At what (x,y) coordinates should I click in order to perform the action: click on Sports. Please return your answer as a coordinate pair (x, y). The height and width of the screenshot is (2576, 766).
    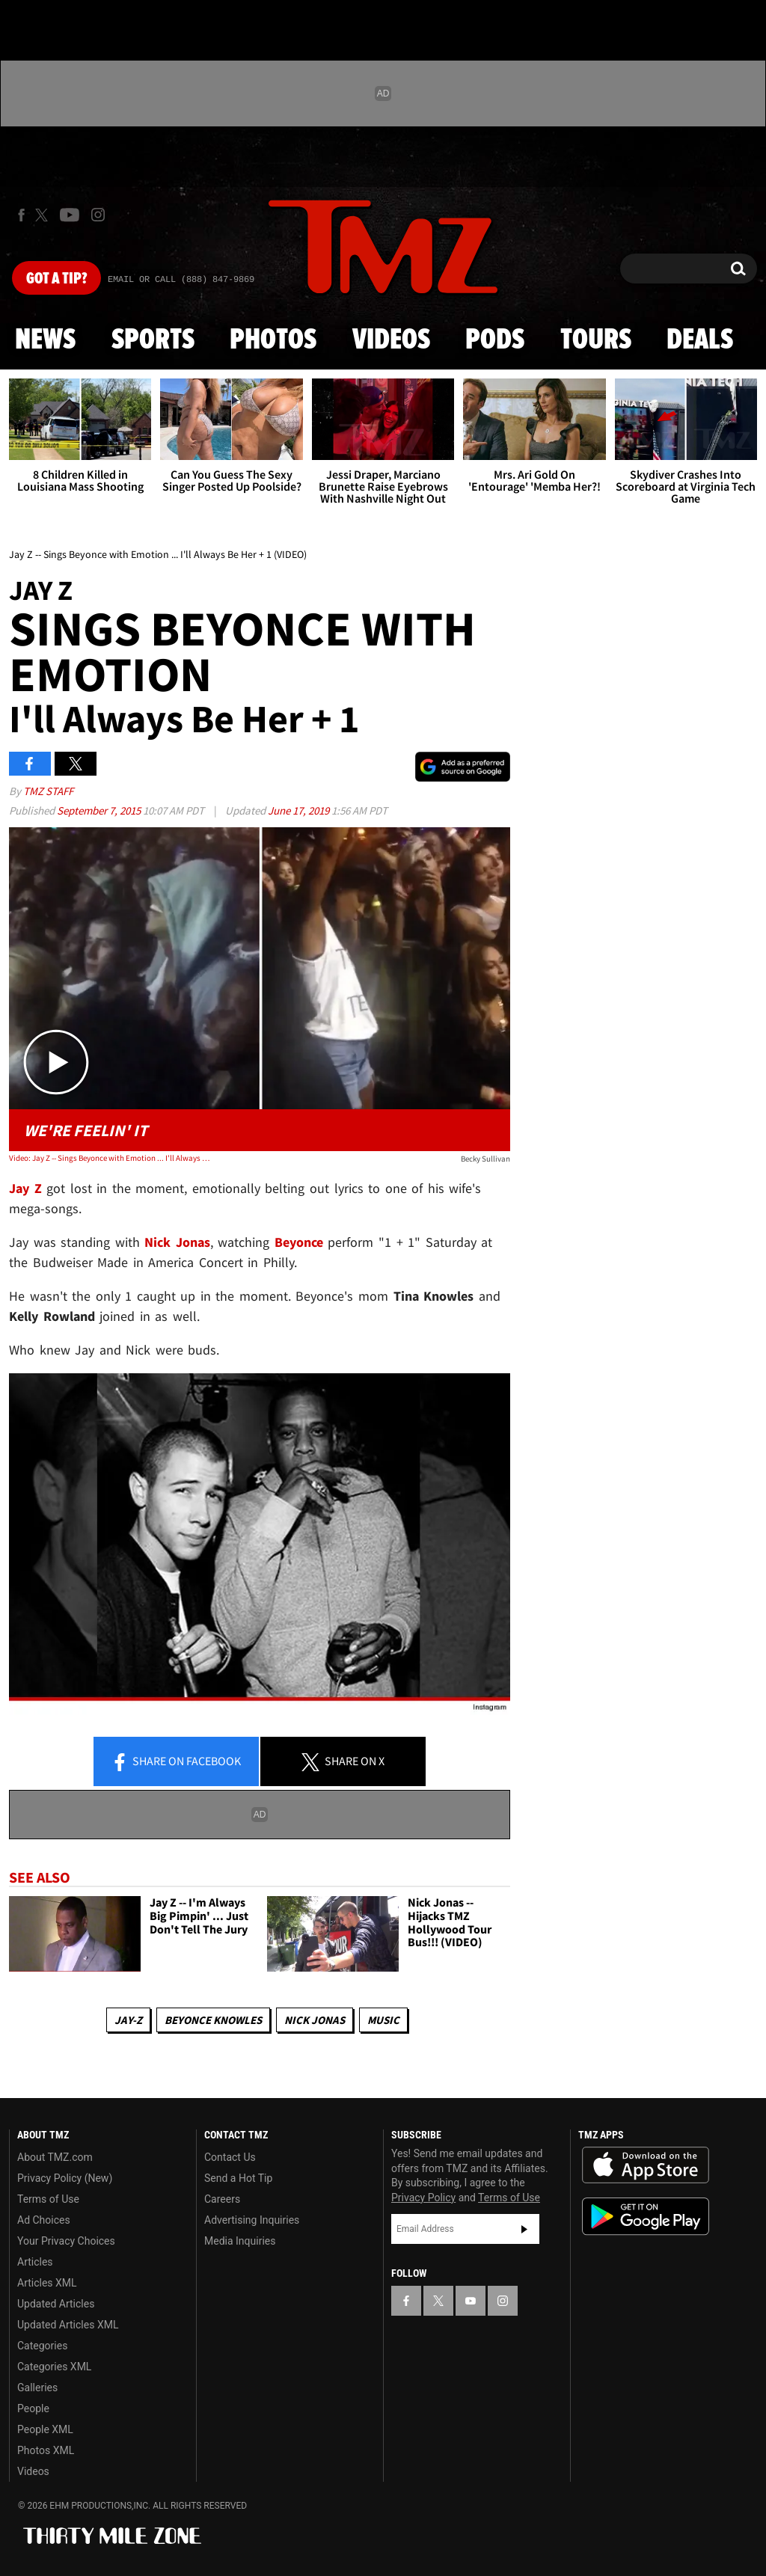
    Looking at the image, I should click on (152, 340).